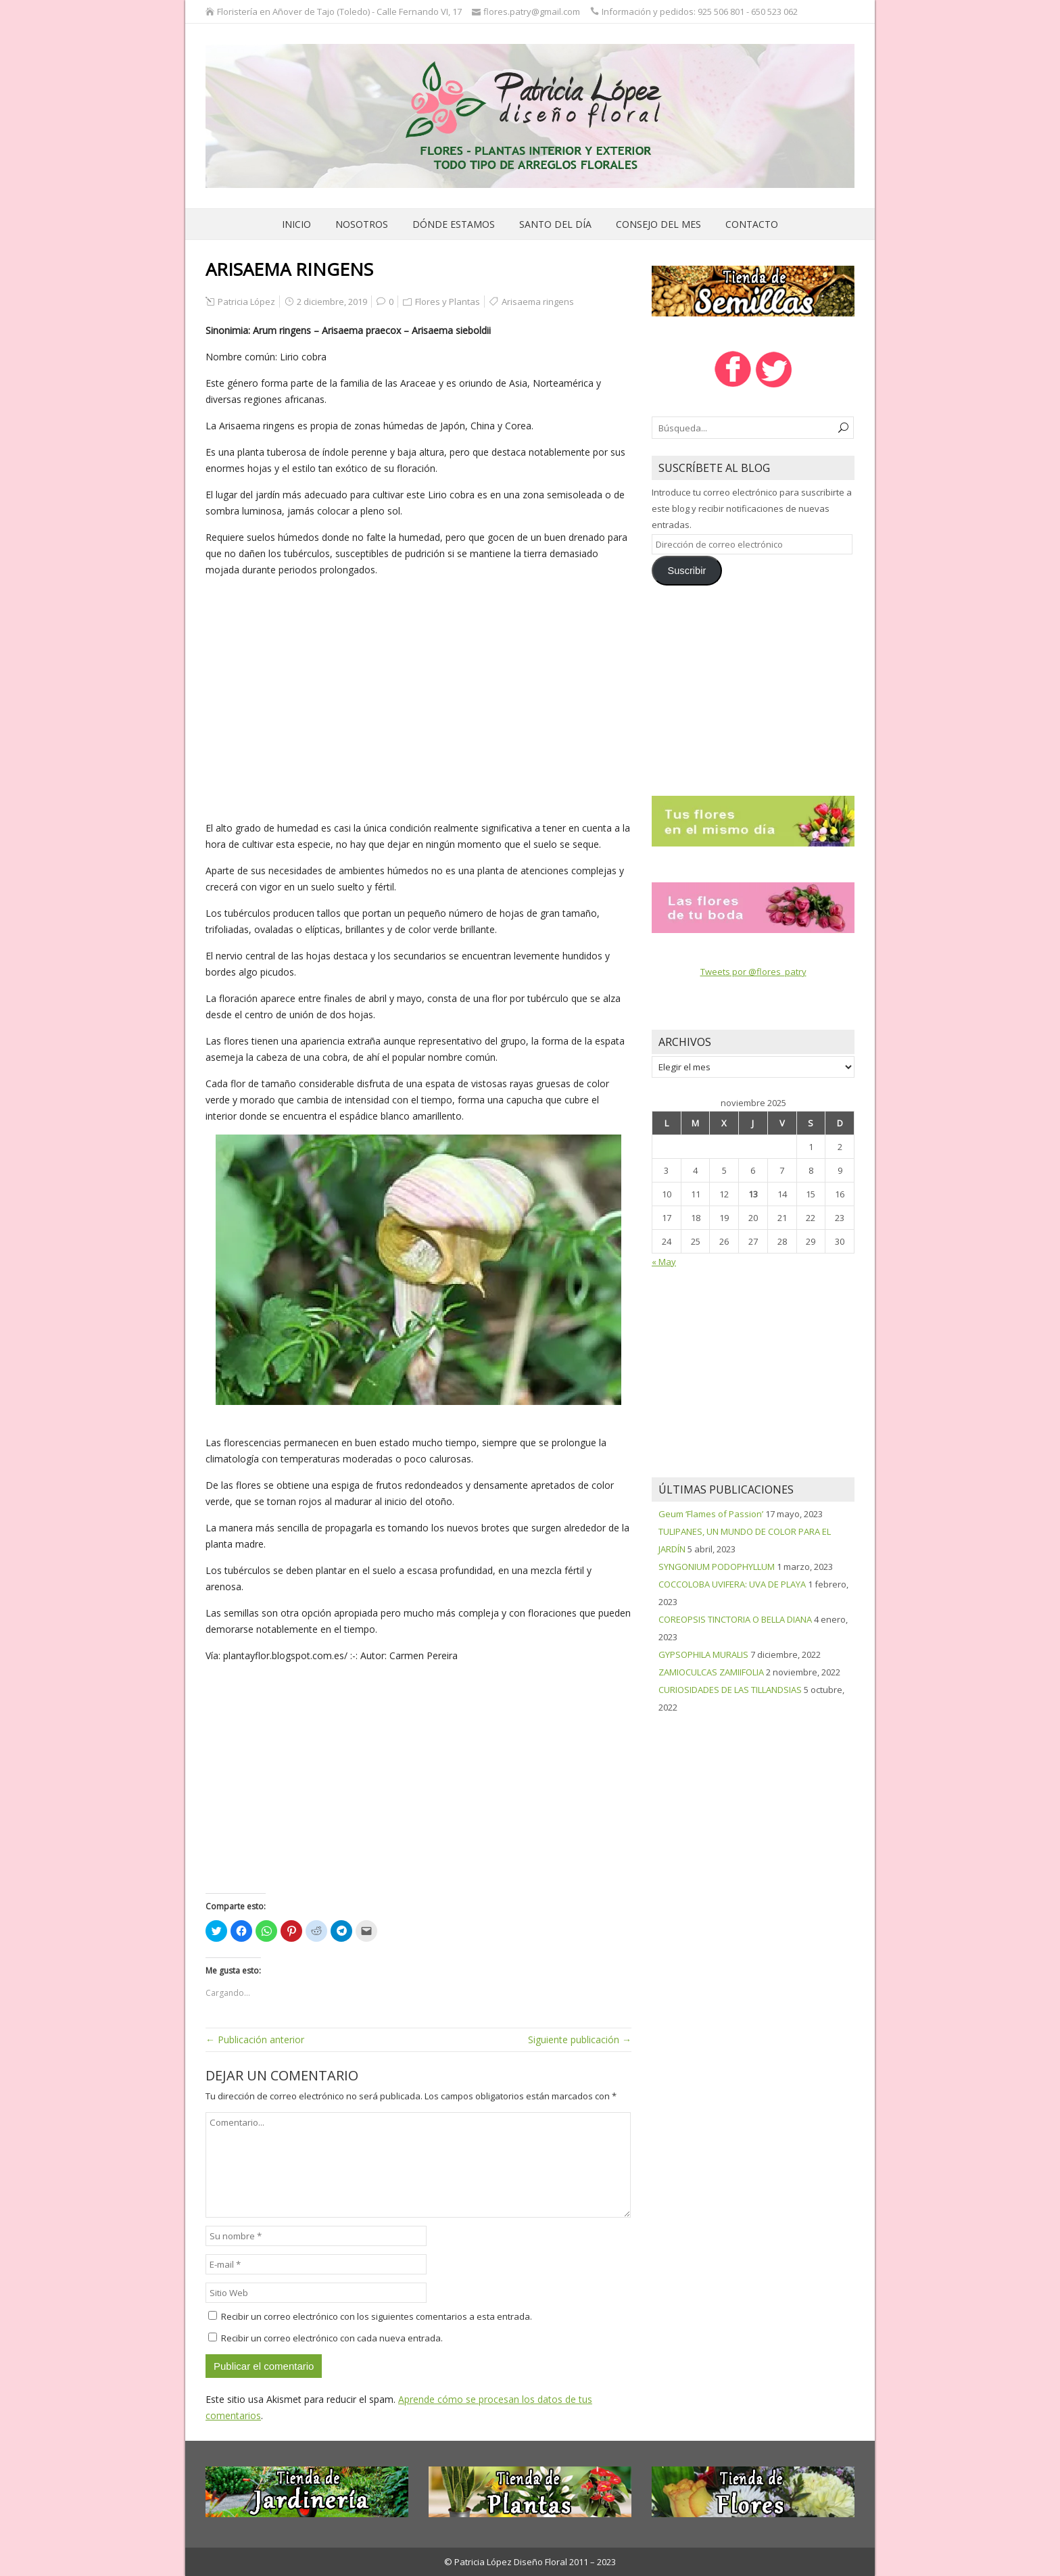 Image resolution: width=1060 pixels, height=2576 pixels. Describe the element at coordinates (716, 1566) in the screenshot. I see `SYNGONIUM PODOPHYLLUM` at that location.